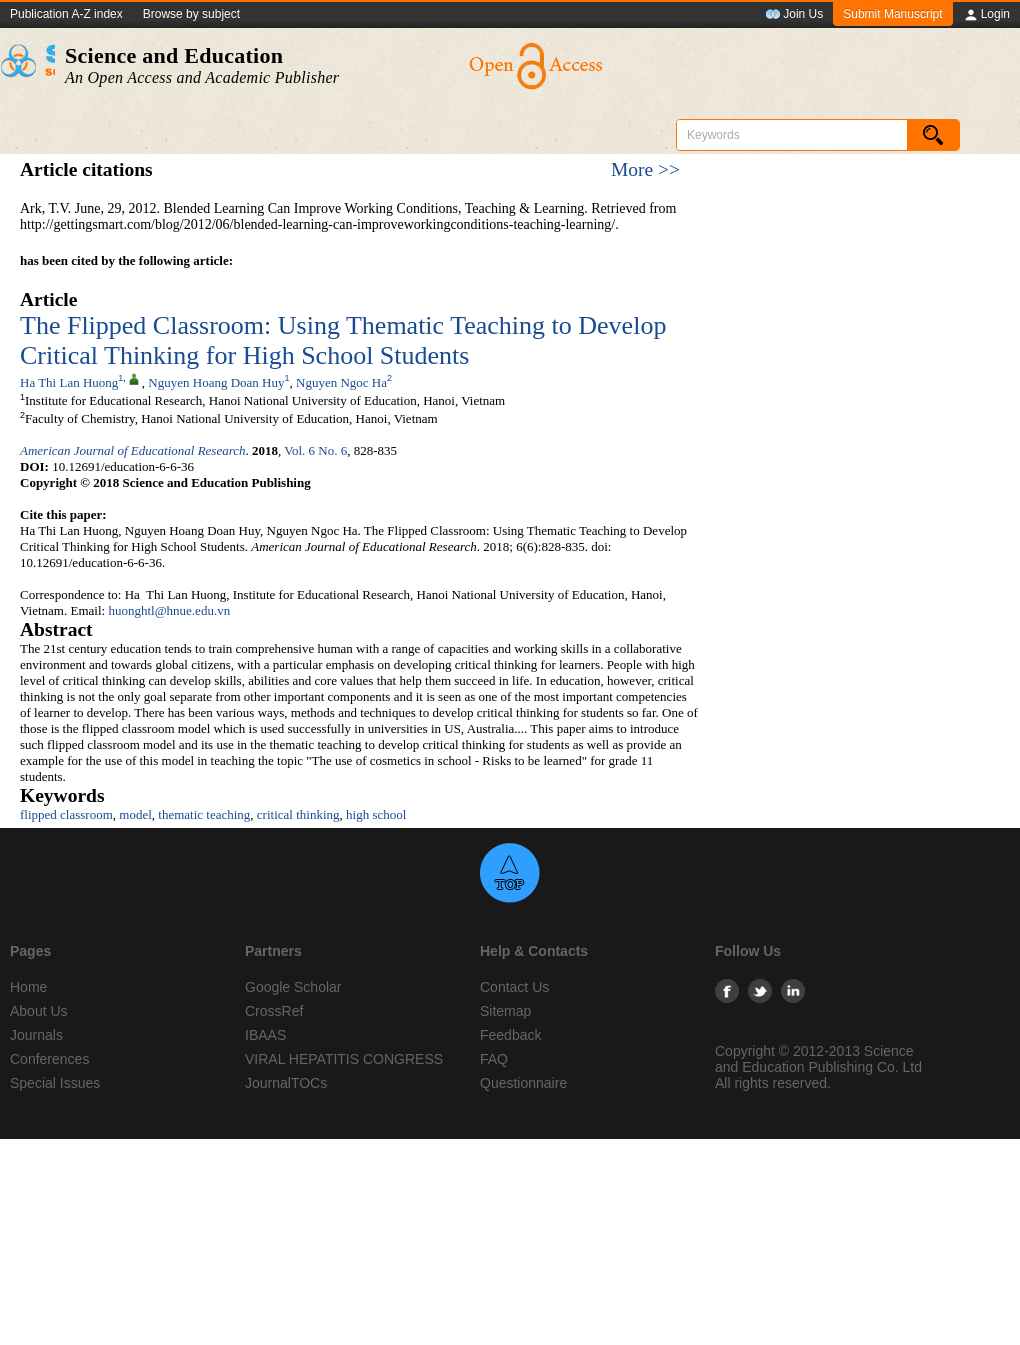  What do you see at coordinates (494, 1059) in the screenshot?
I see `FAQ` at bounding box center [494, 1059].